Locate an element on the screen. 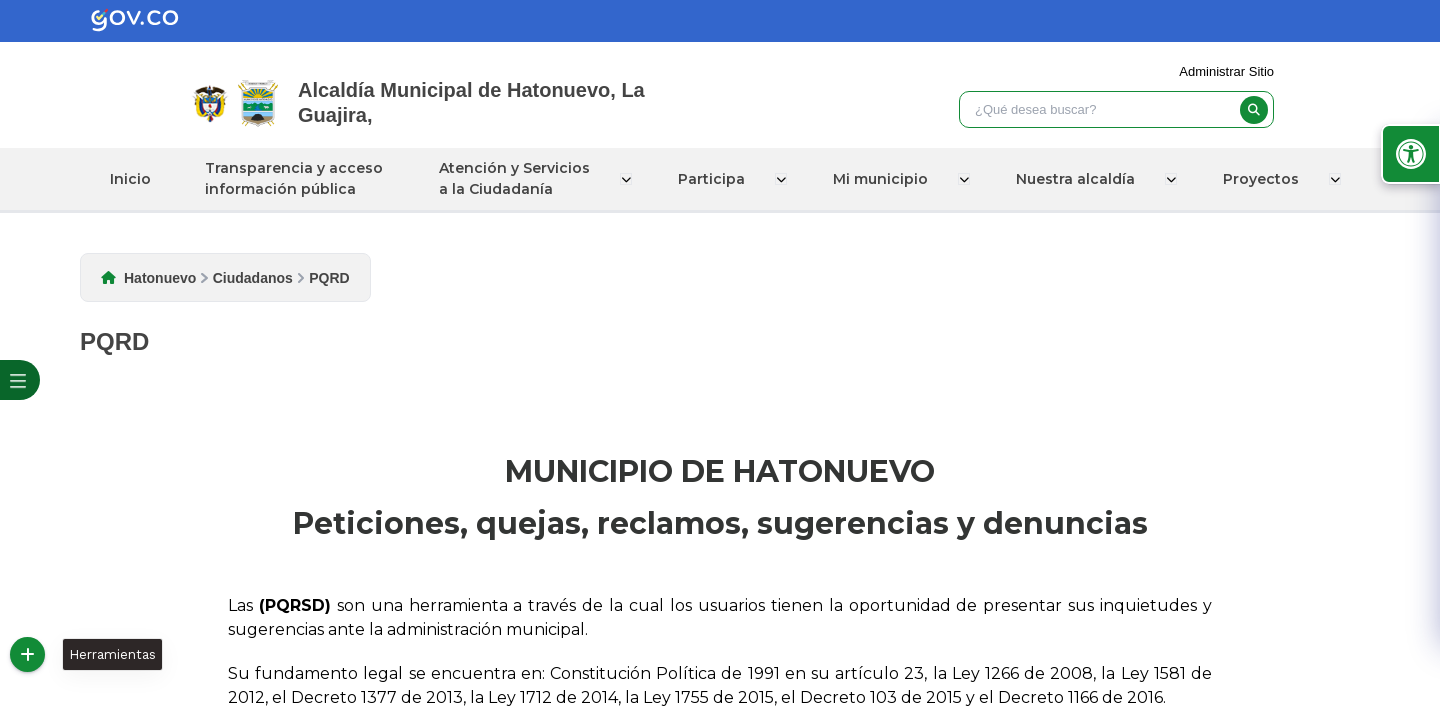 The height and width of the screenshot is (720, 1440). Ciudadanos is located at coordinates (253, 278).